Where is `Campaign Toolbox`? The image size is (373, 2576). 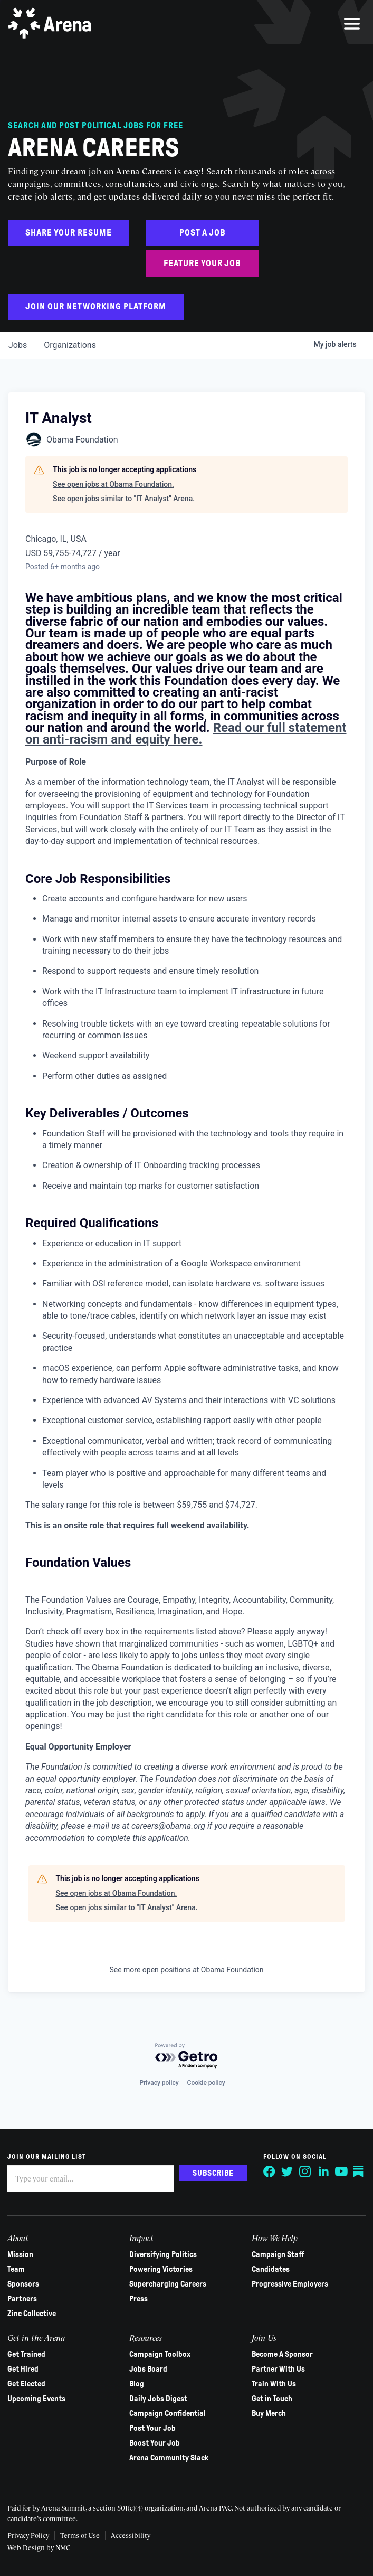
Campaign Toolbox is located at coordinates (160, 2354).